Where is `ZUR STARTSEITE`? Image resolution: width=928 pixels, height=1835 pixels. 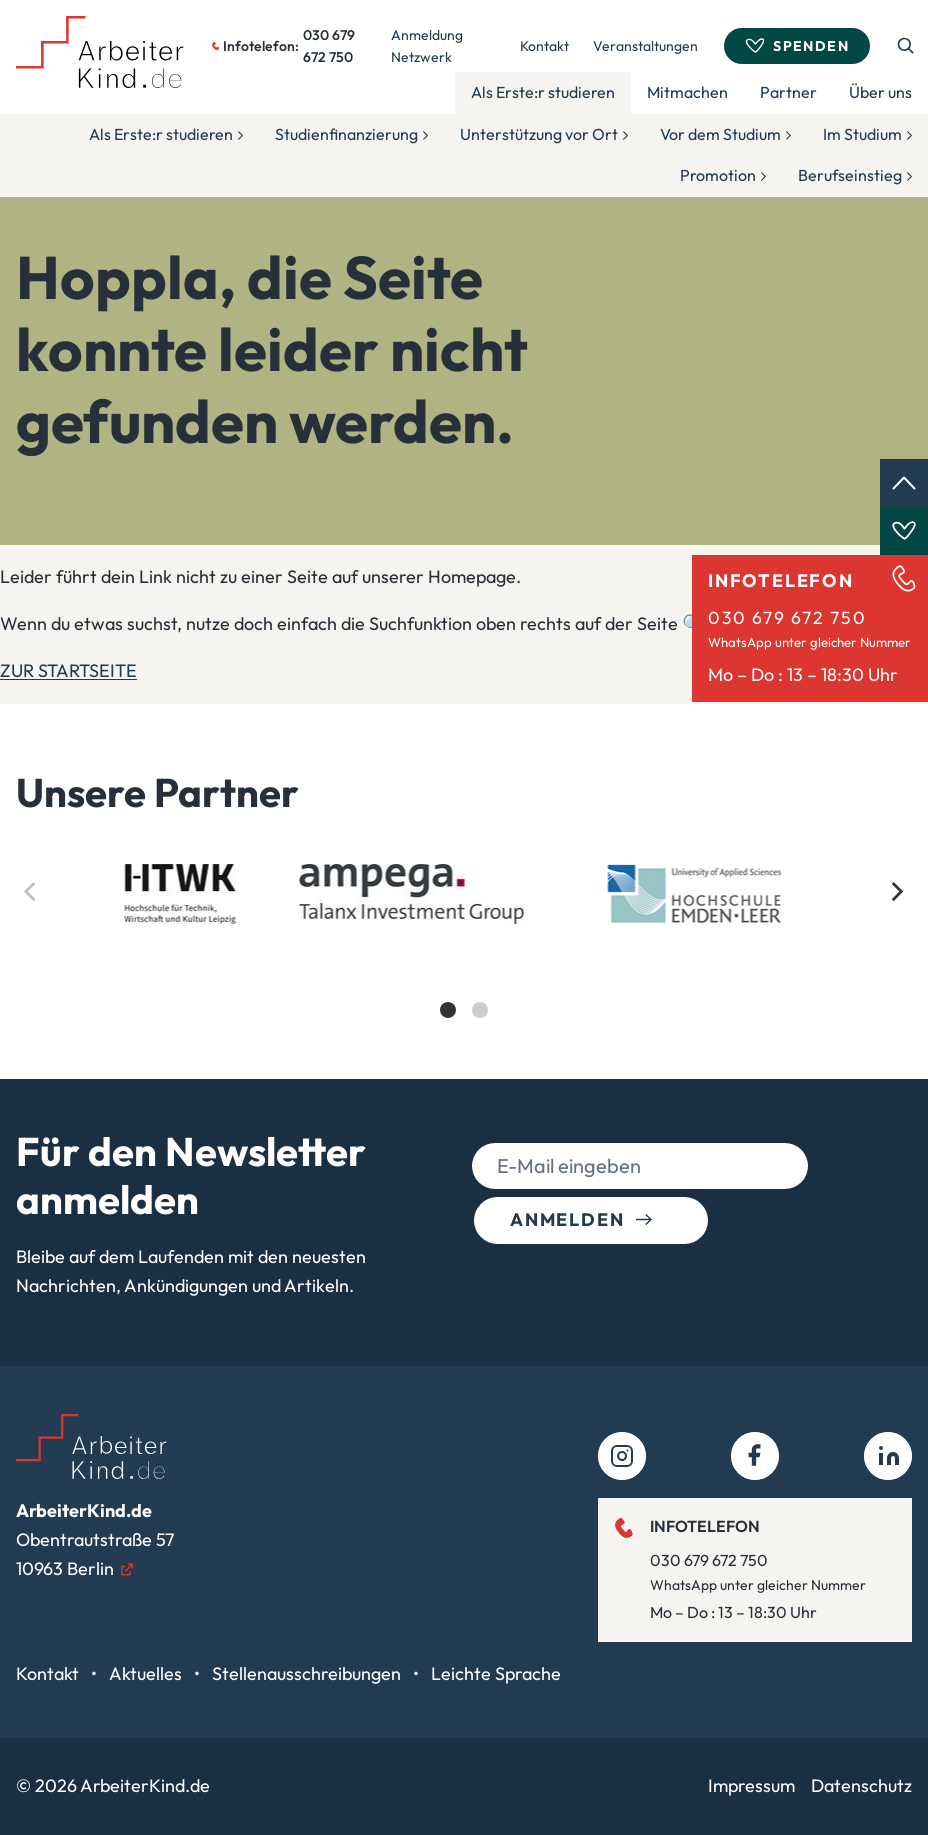 ZUR STARTSEITE is located at coordinates (68, 670).